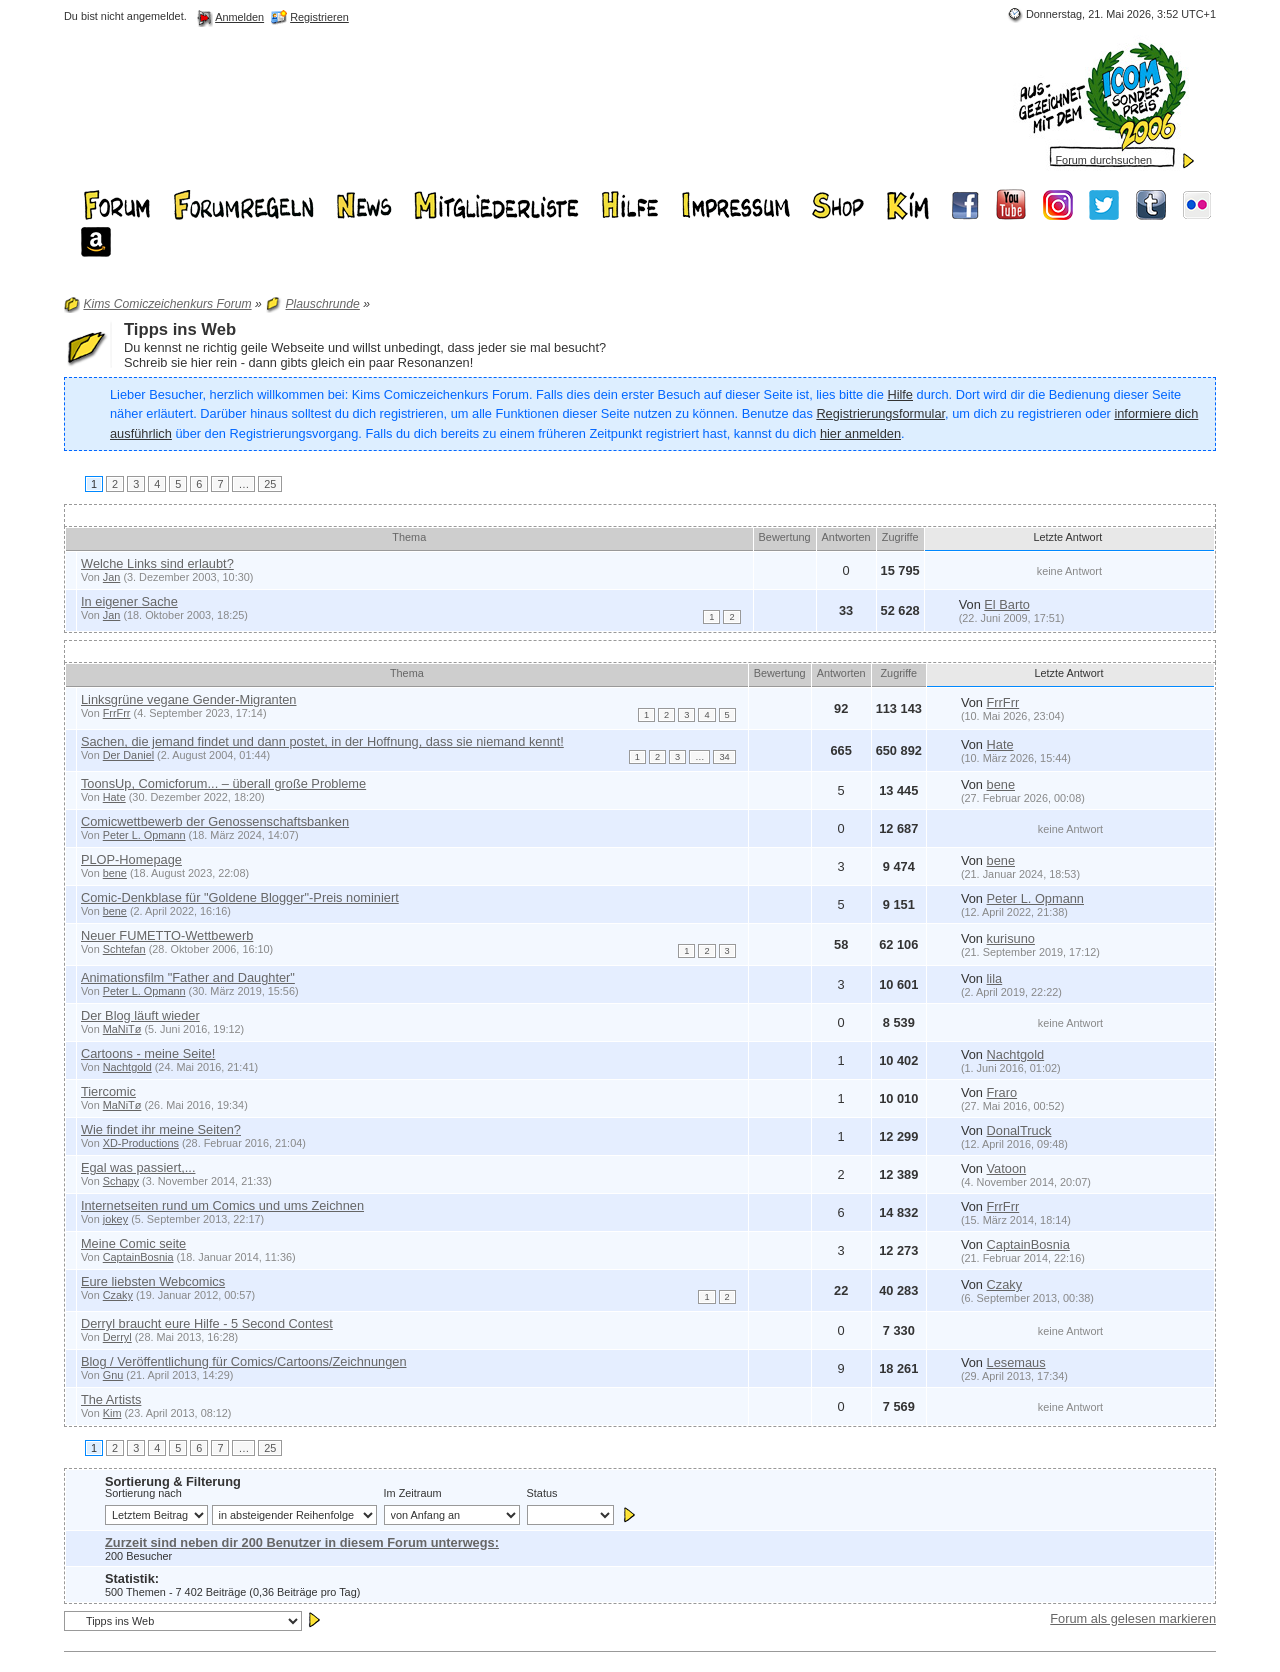 The image size is (1280, 1672). What do you see at coordinates (860, 433) in the screenshot?
I see `hier anmelden` at bounding box center [860, 433].